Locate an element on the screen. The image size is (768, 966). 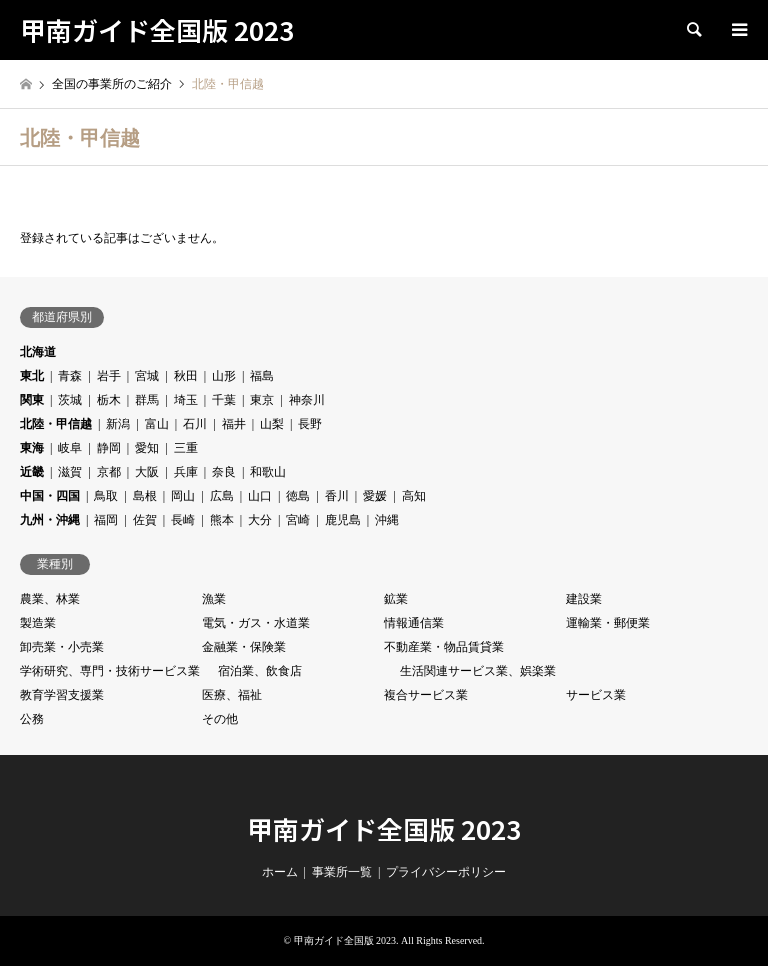
情報通信業 is located at coordinates (414, 623).